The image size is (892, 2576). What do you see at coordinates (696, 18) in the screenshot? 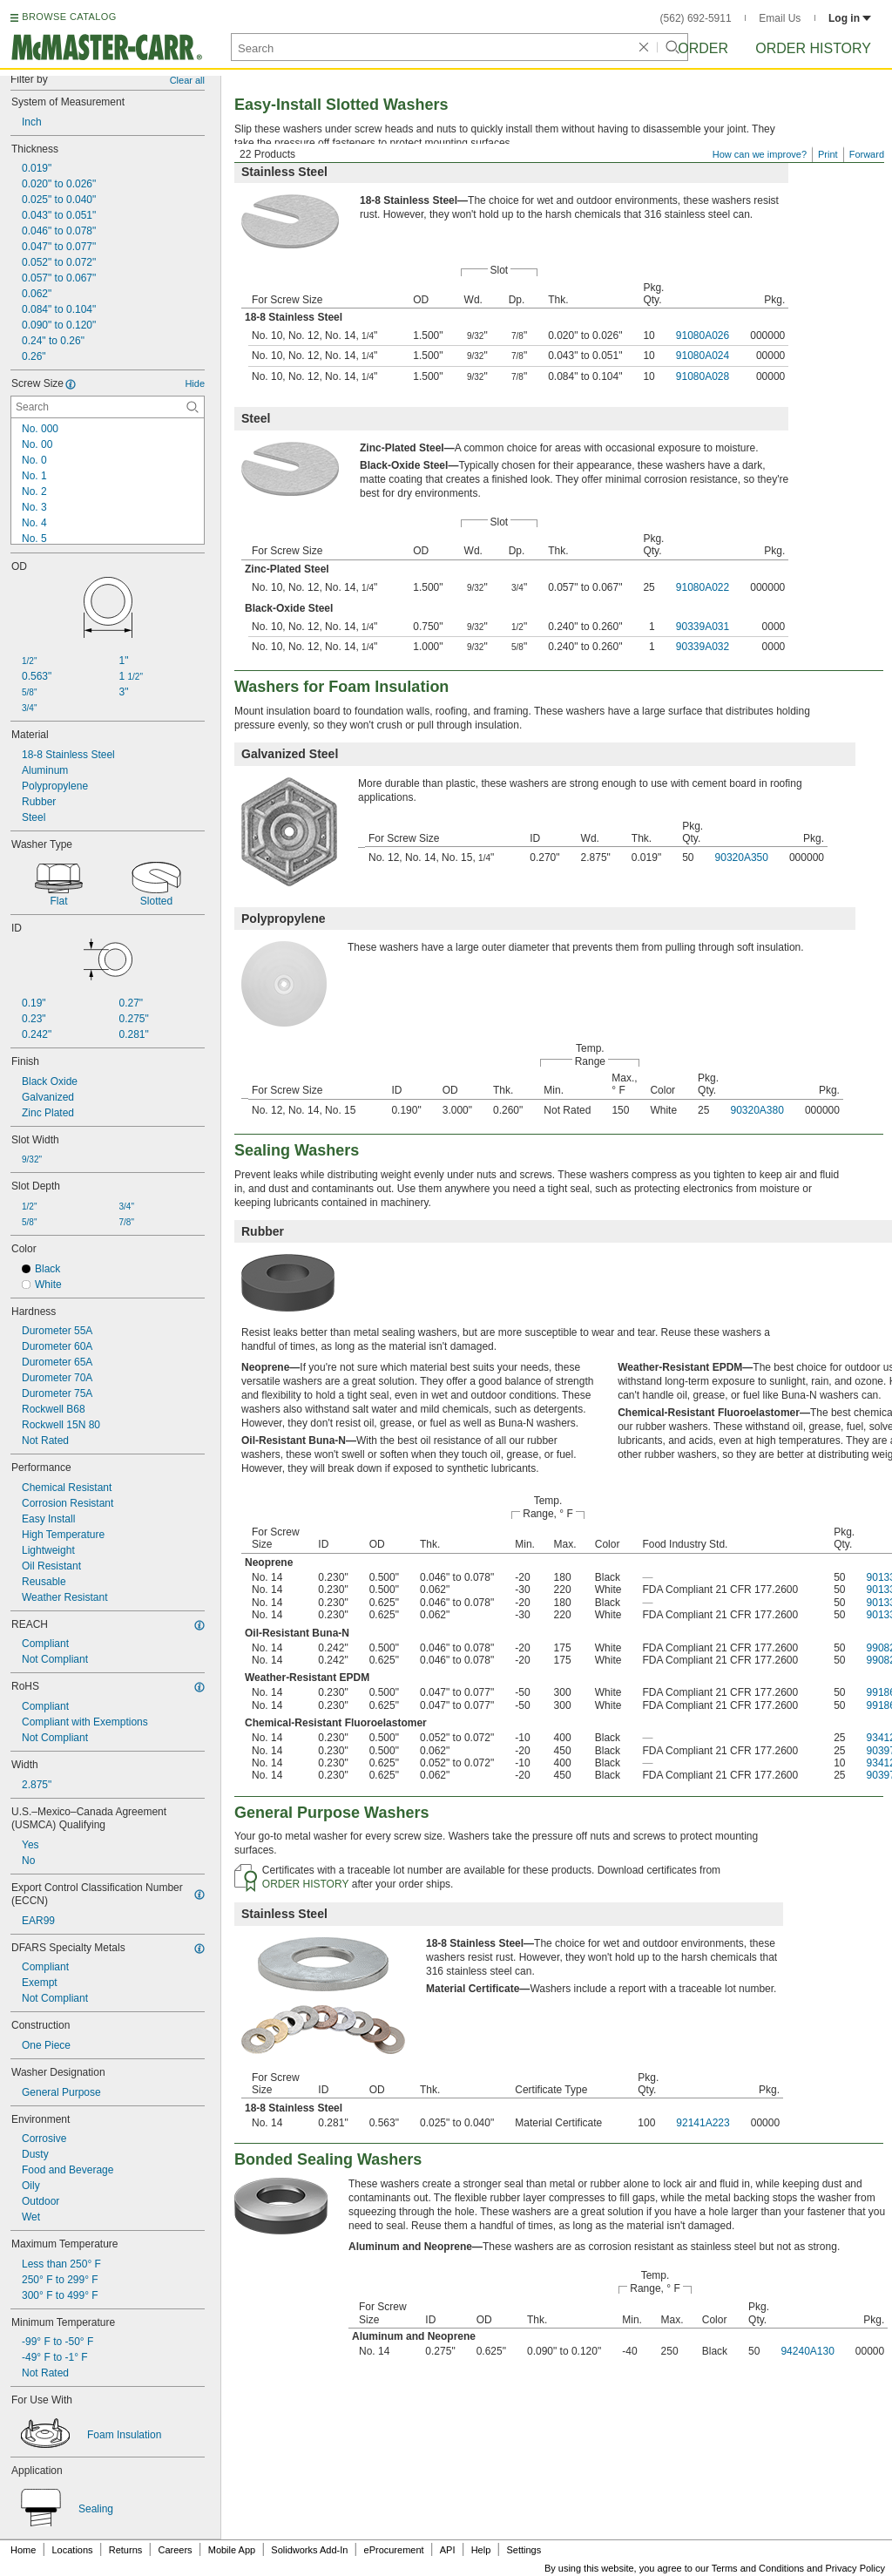
I see `(562) 692-5911 [5 6 2. 6 9 2. 5 9 1 1.]` at bounding box center [696, 18].